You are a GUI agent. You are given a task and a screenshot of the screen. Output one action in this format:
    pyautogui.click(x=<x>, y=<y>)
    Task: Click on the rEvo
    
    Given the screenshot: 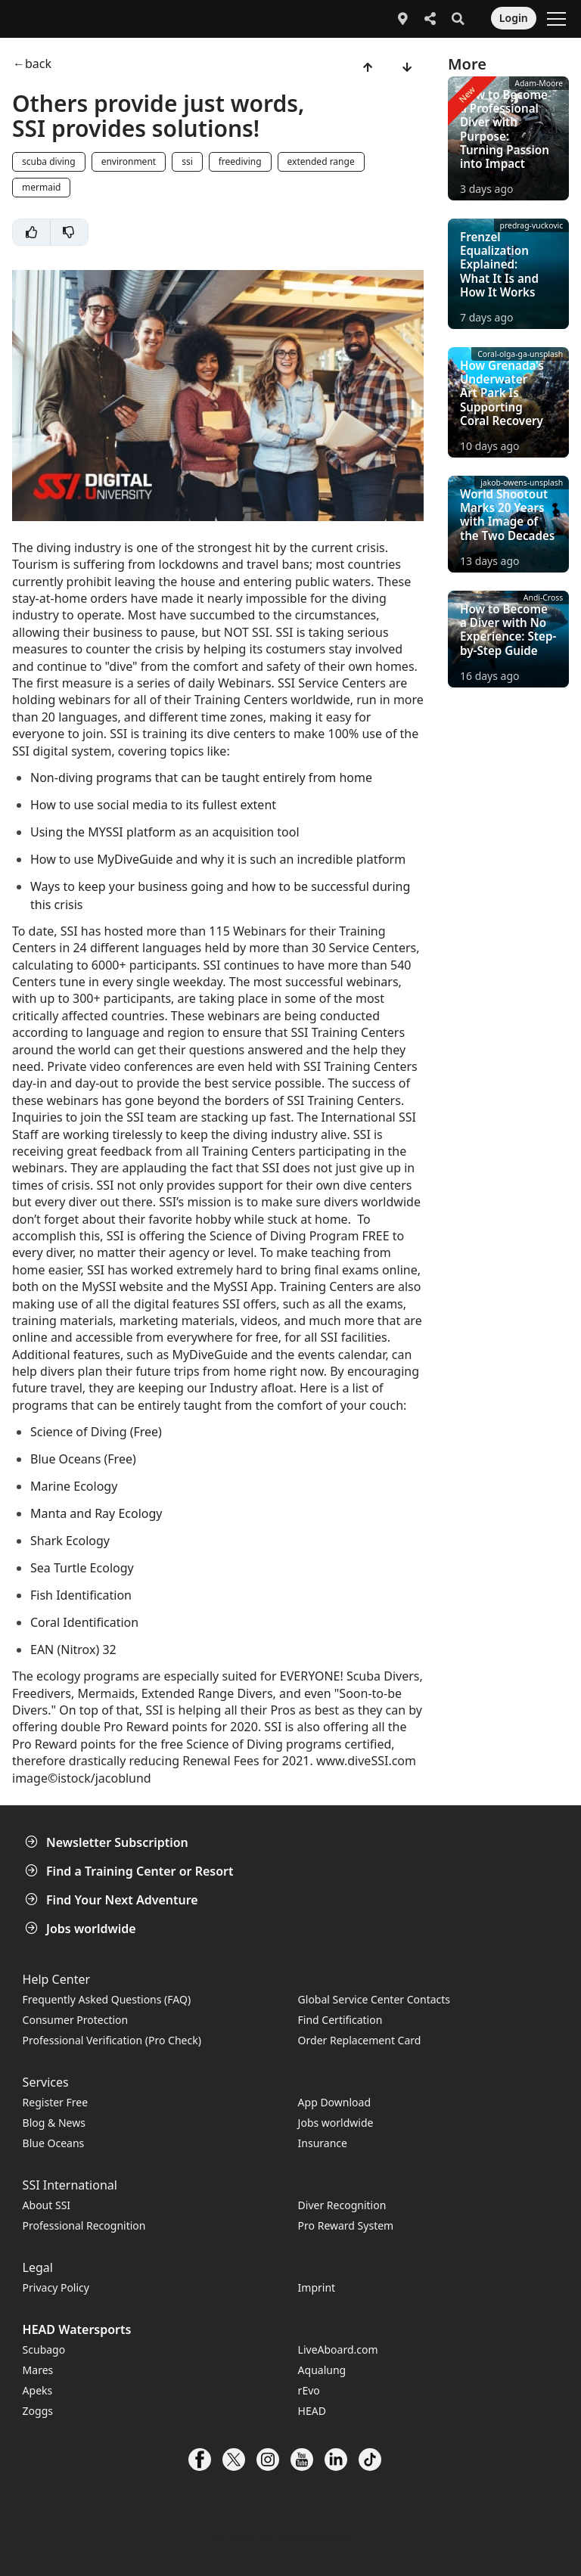 What is the action you would take?
    pyautogui.click(x=309, y=2390)
    